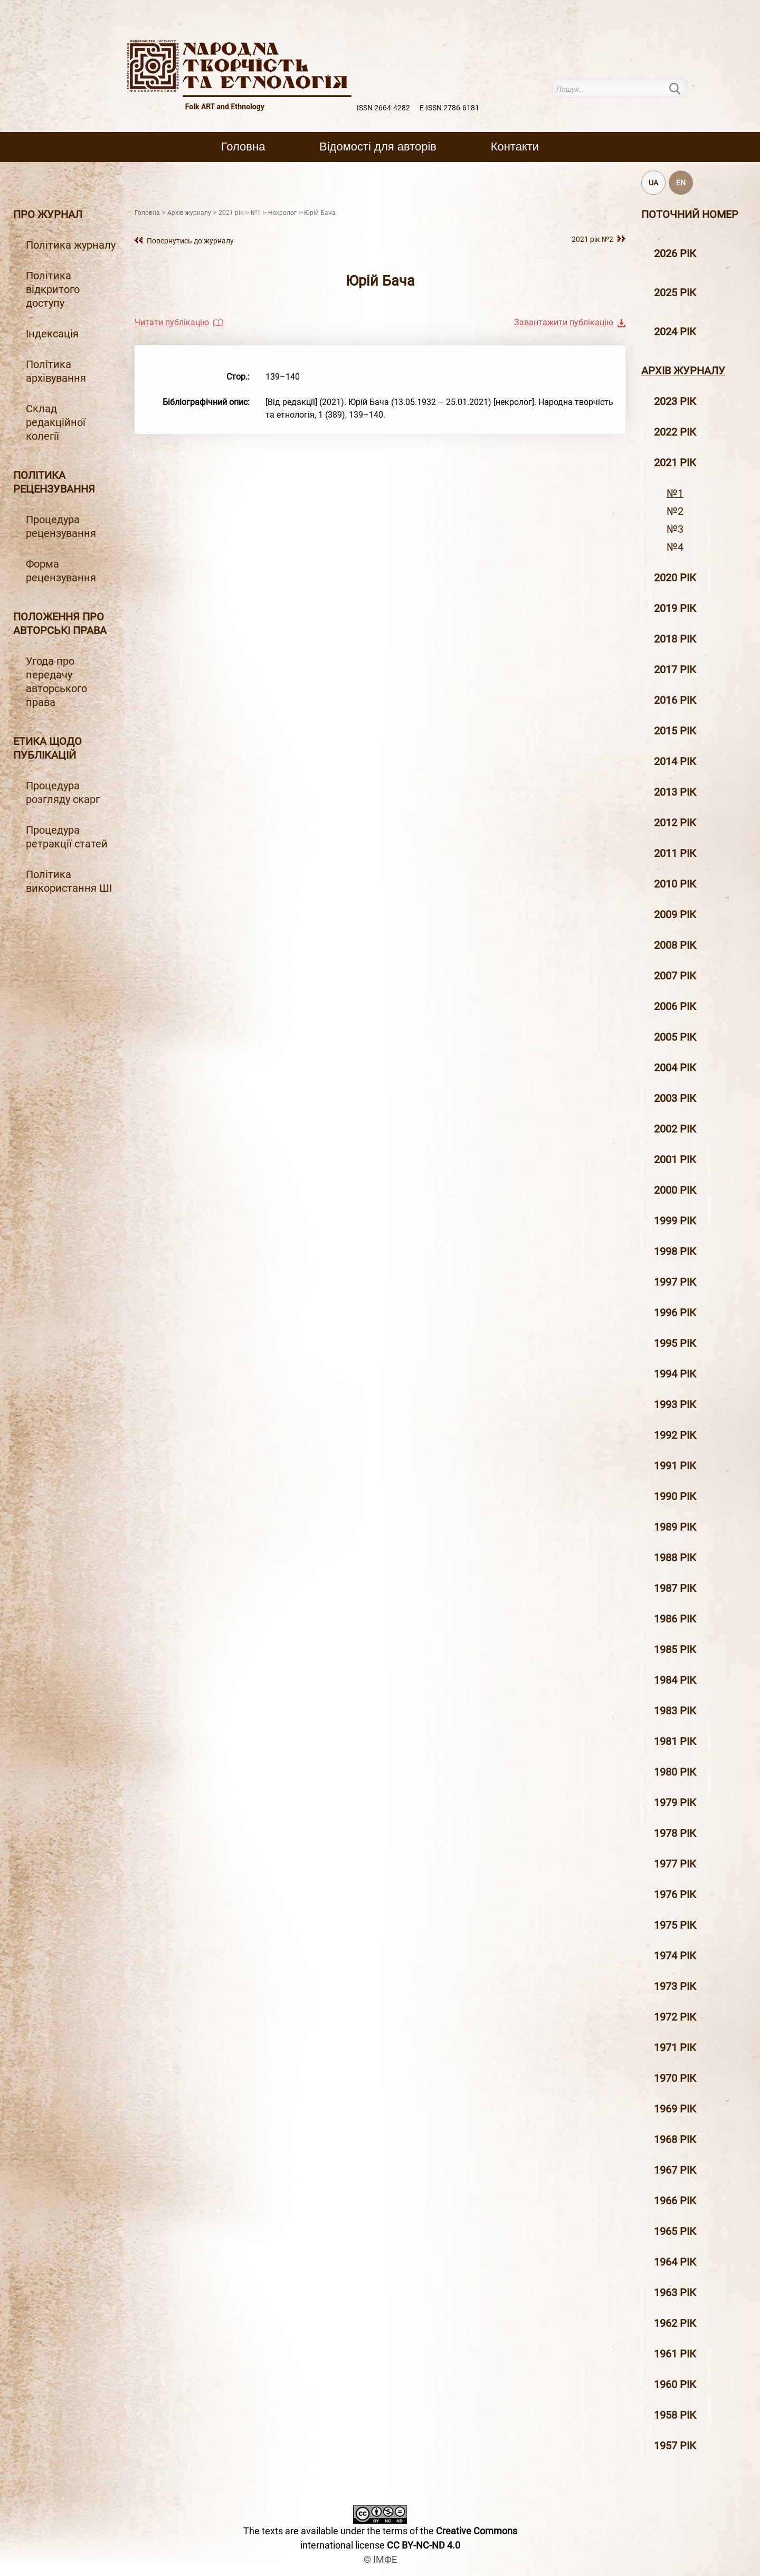 Image resolution: width=760 pixels, height=2576 pixels. What do you see at coordinates (675, 1588) in the screenshot?
I see `1987 рік` at bounding box center [675, 1588].